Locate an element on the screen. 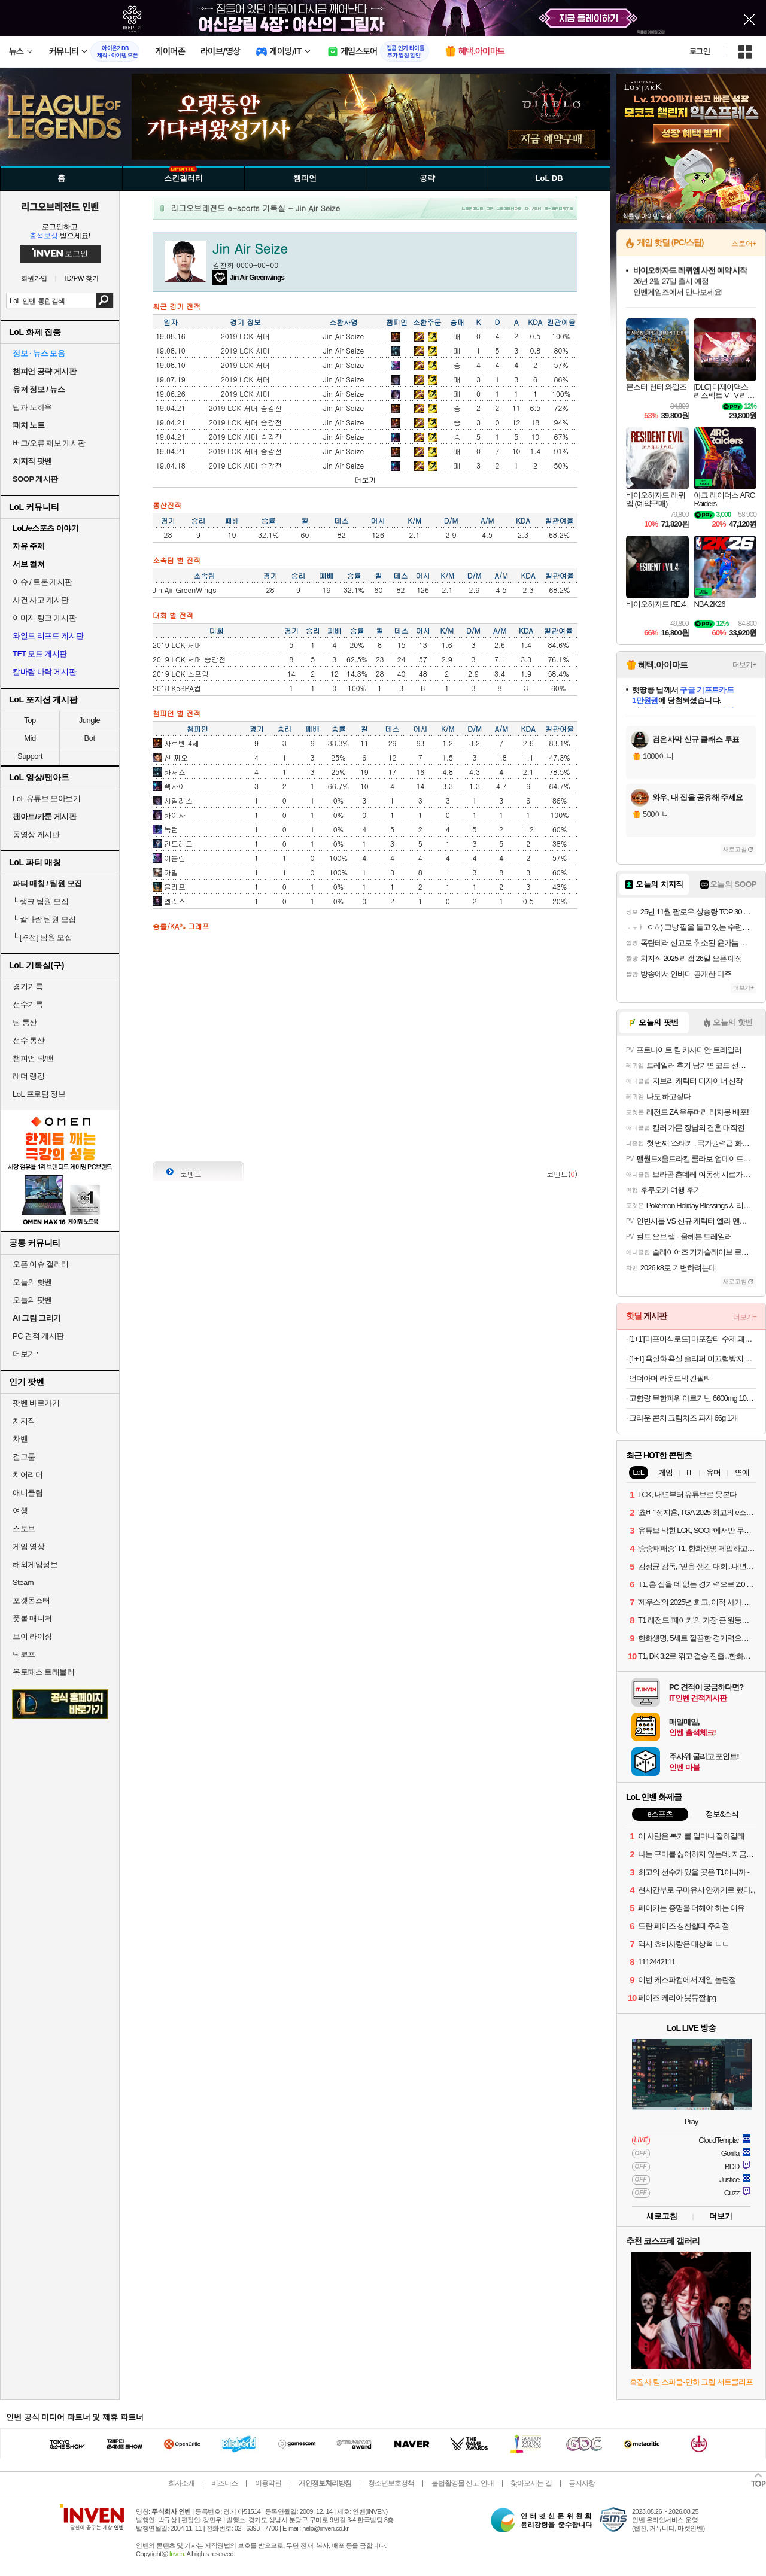 The image size is (766, 2576). 칼바람 팀원 모집 is located at coordinates (44, 919).